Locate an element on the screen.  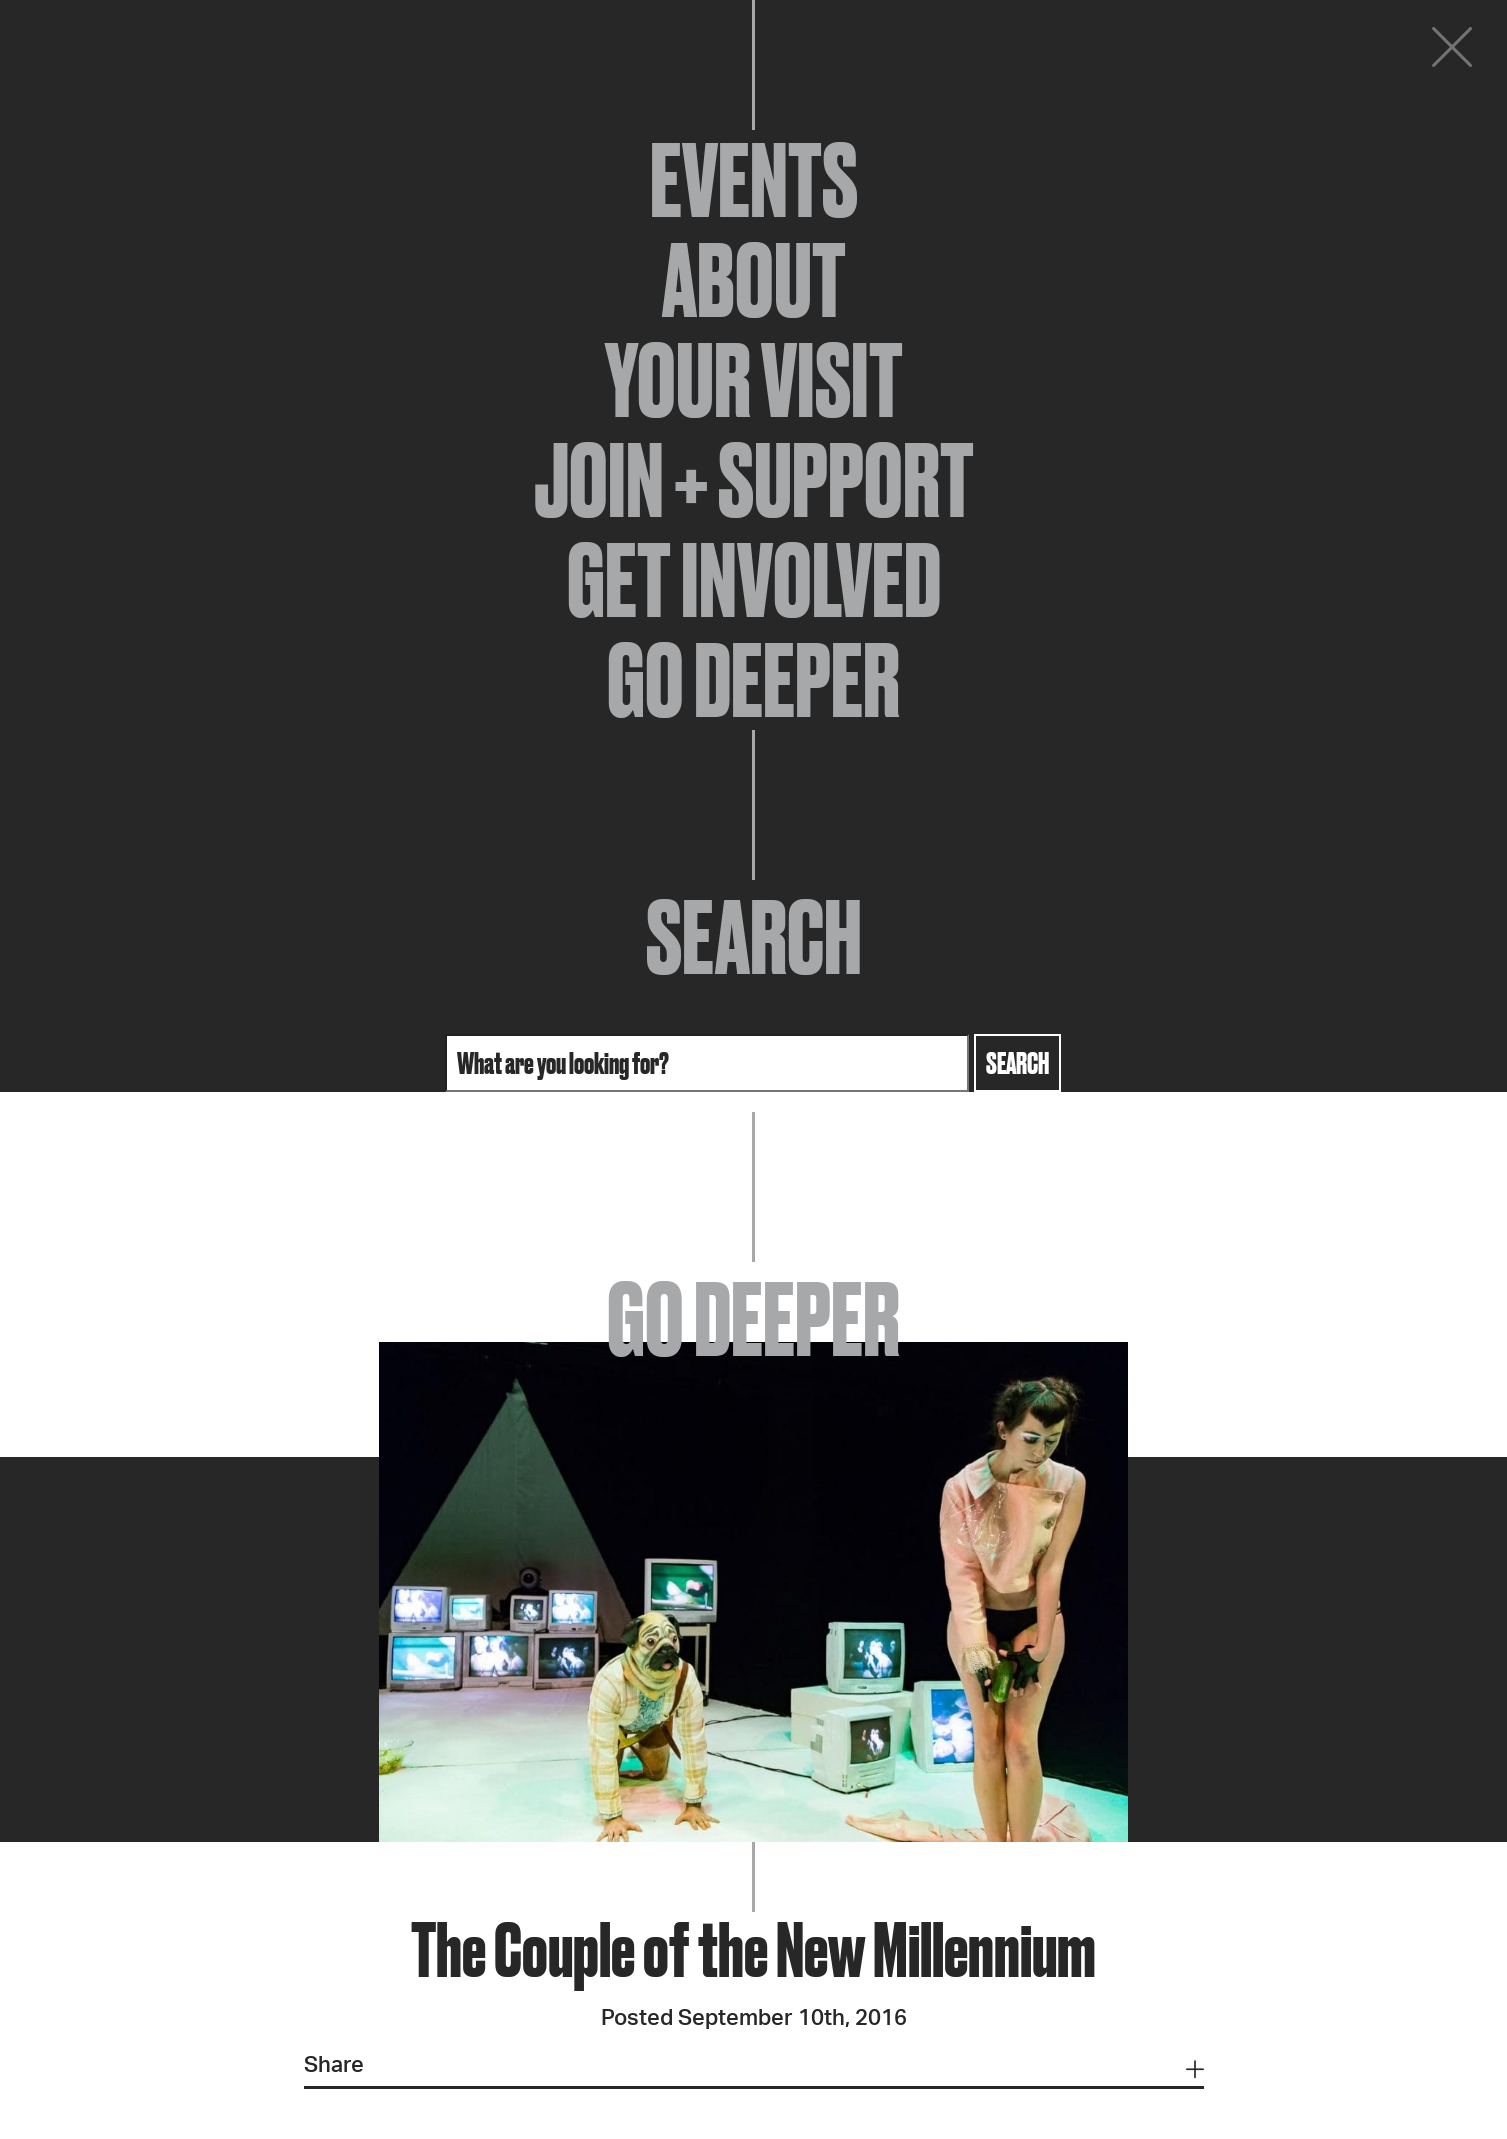
Donate is located at coordinates (1331, 52).